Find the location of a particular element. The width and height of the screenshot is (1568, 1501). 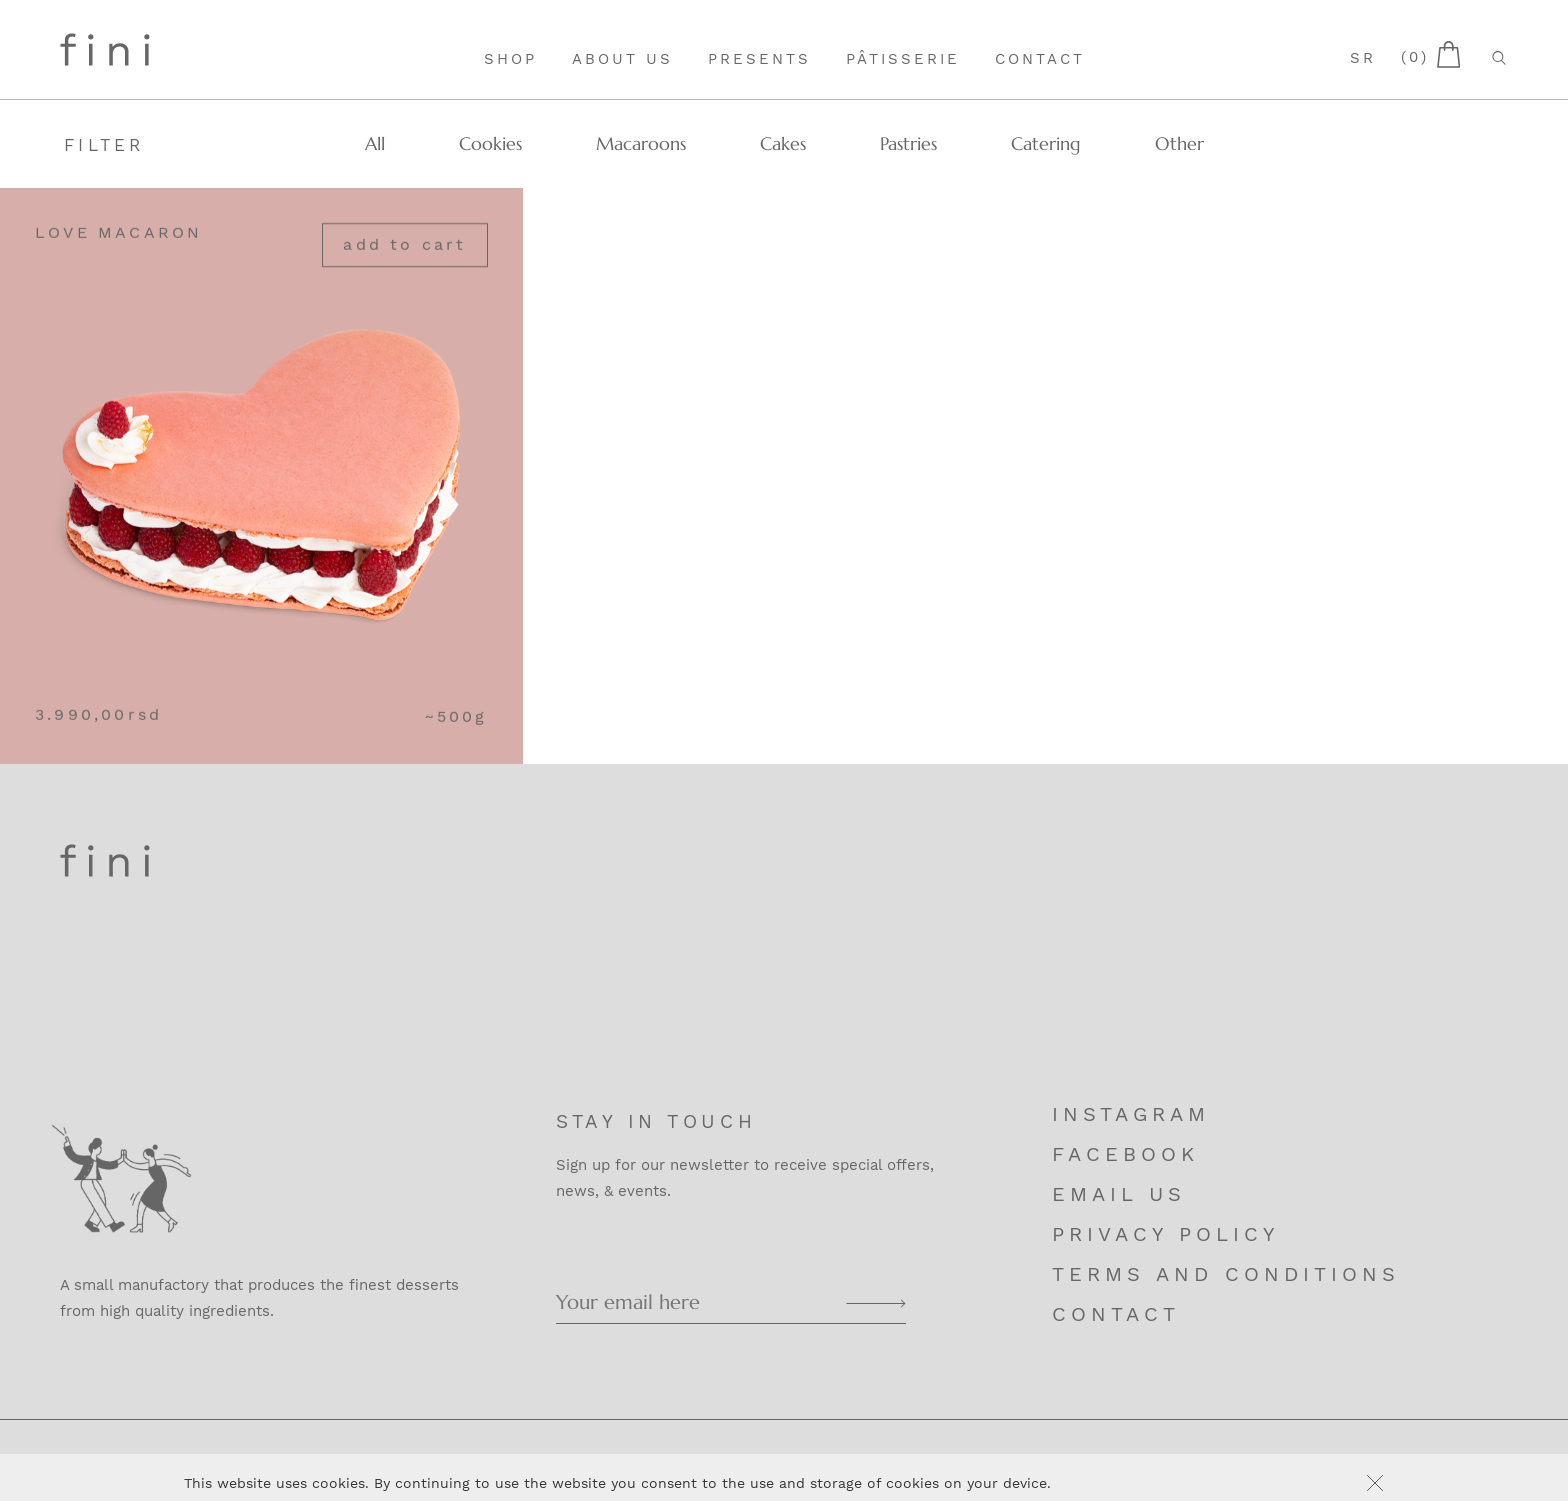

Cookies is located at coordinates (490, 143).